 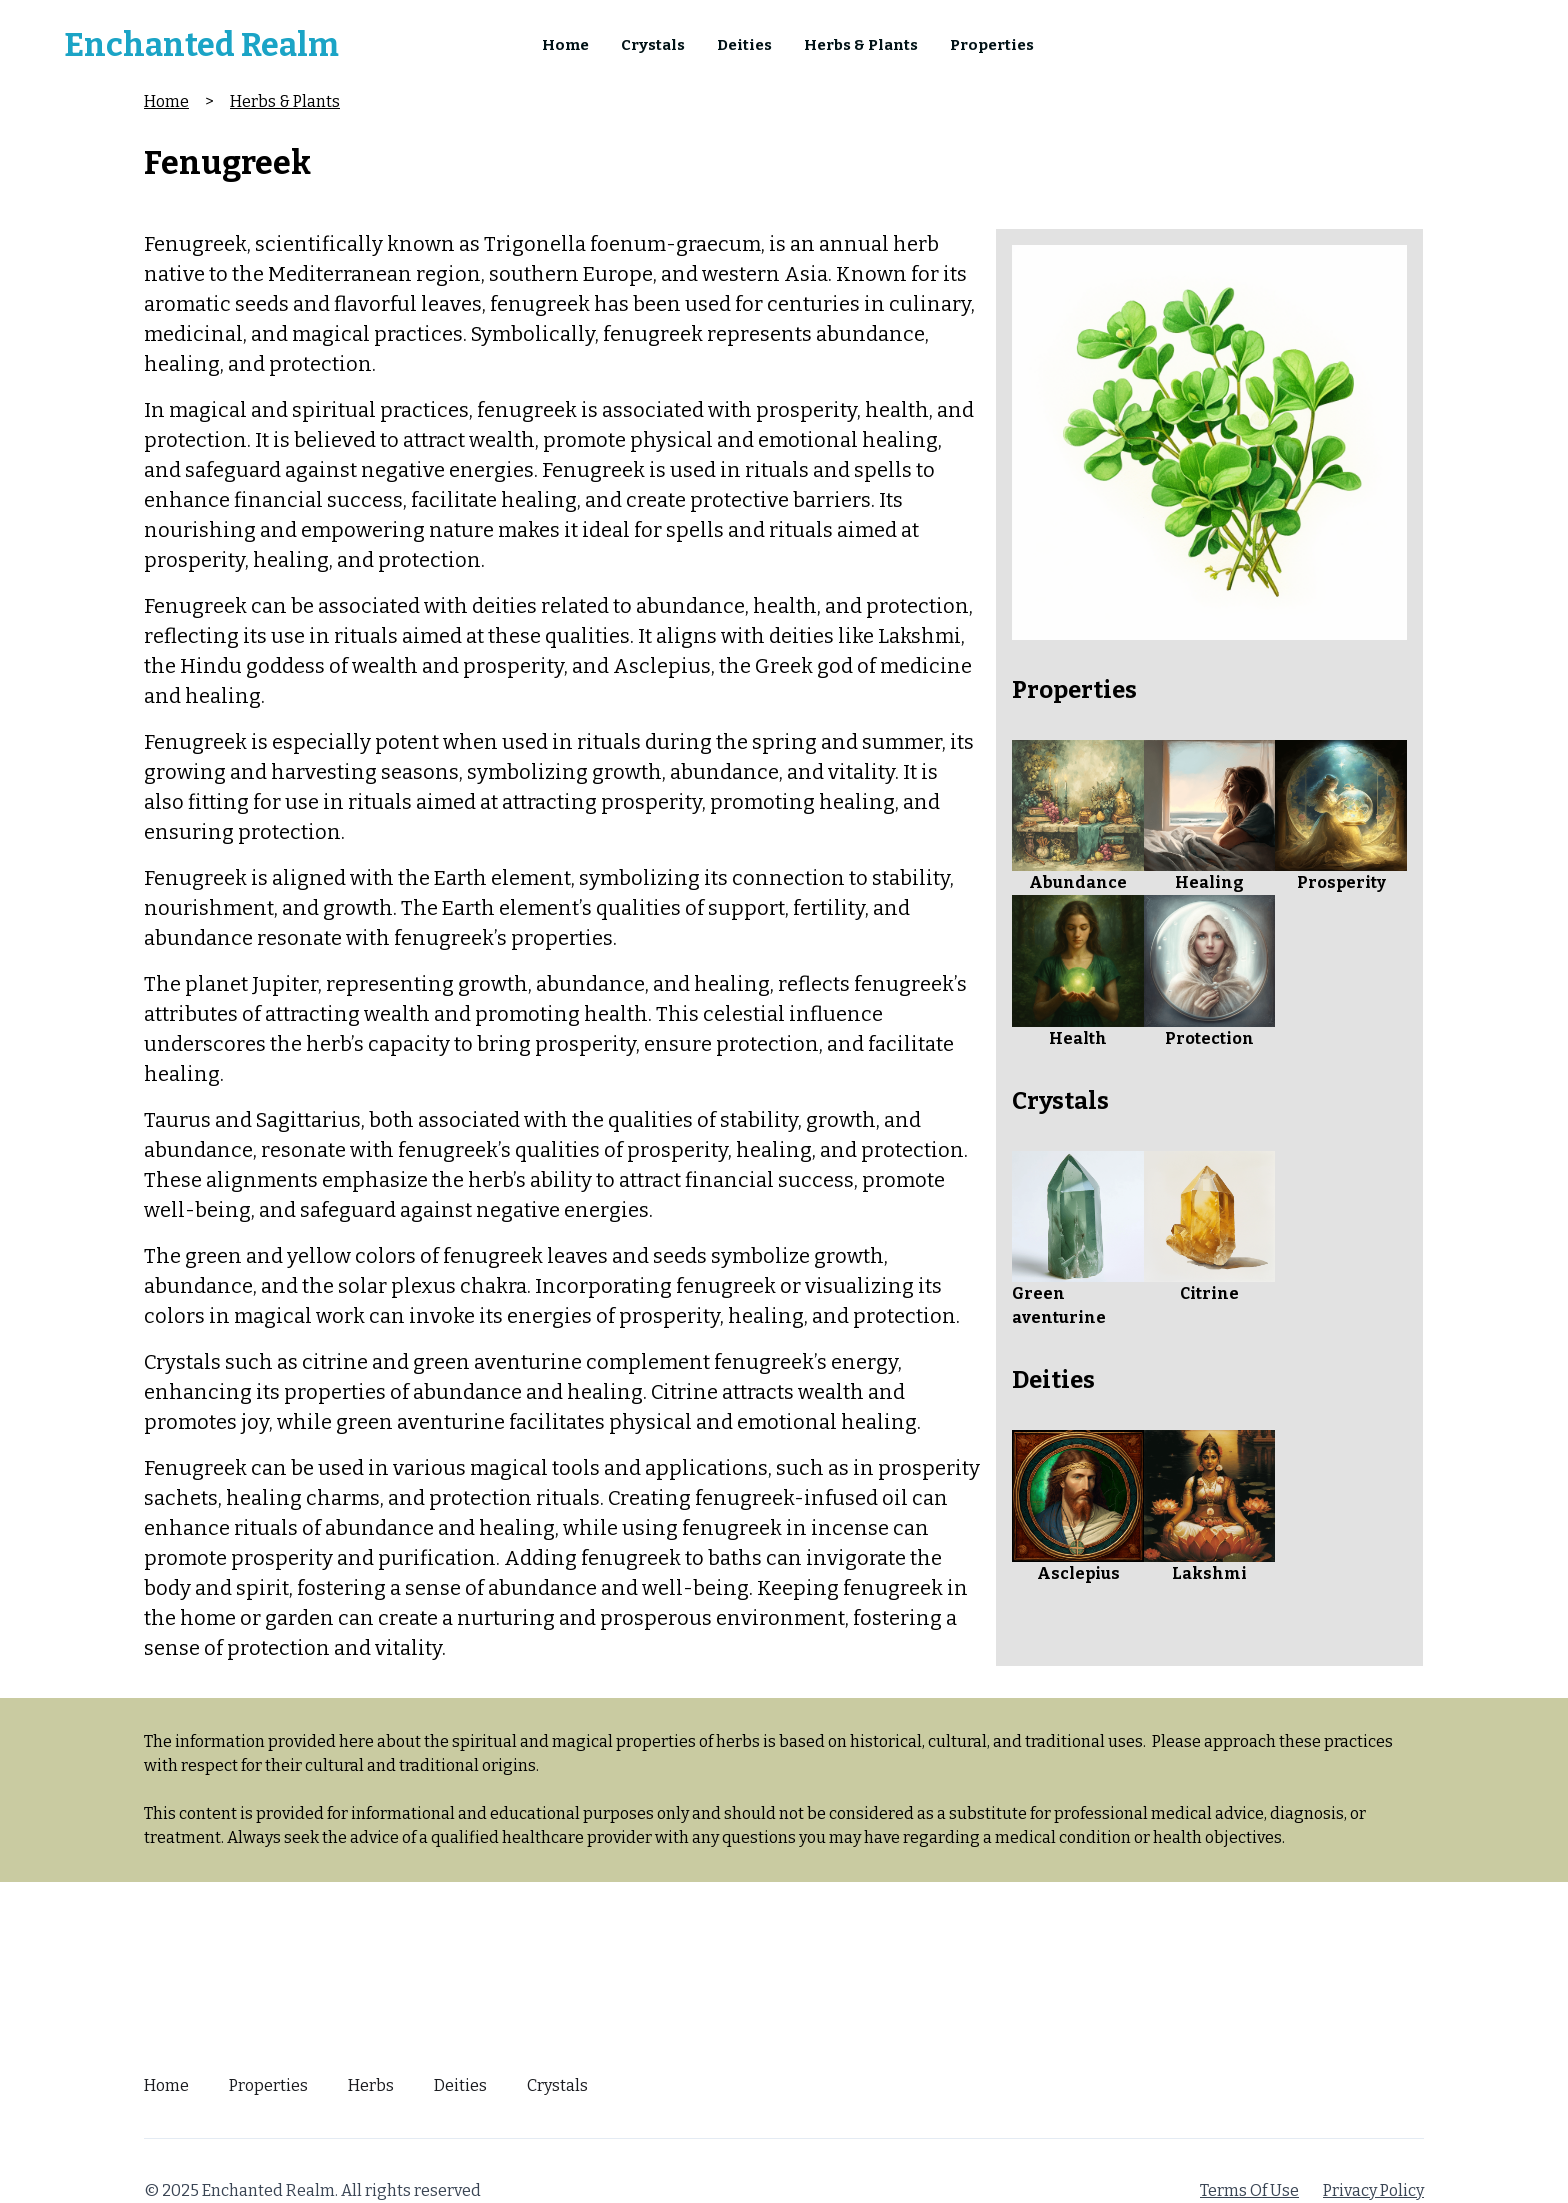 I want to click on Herbs & Plants, so click(x=861, y=45).